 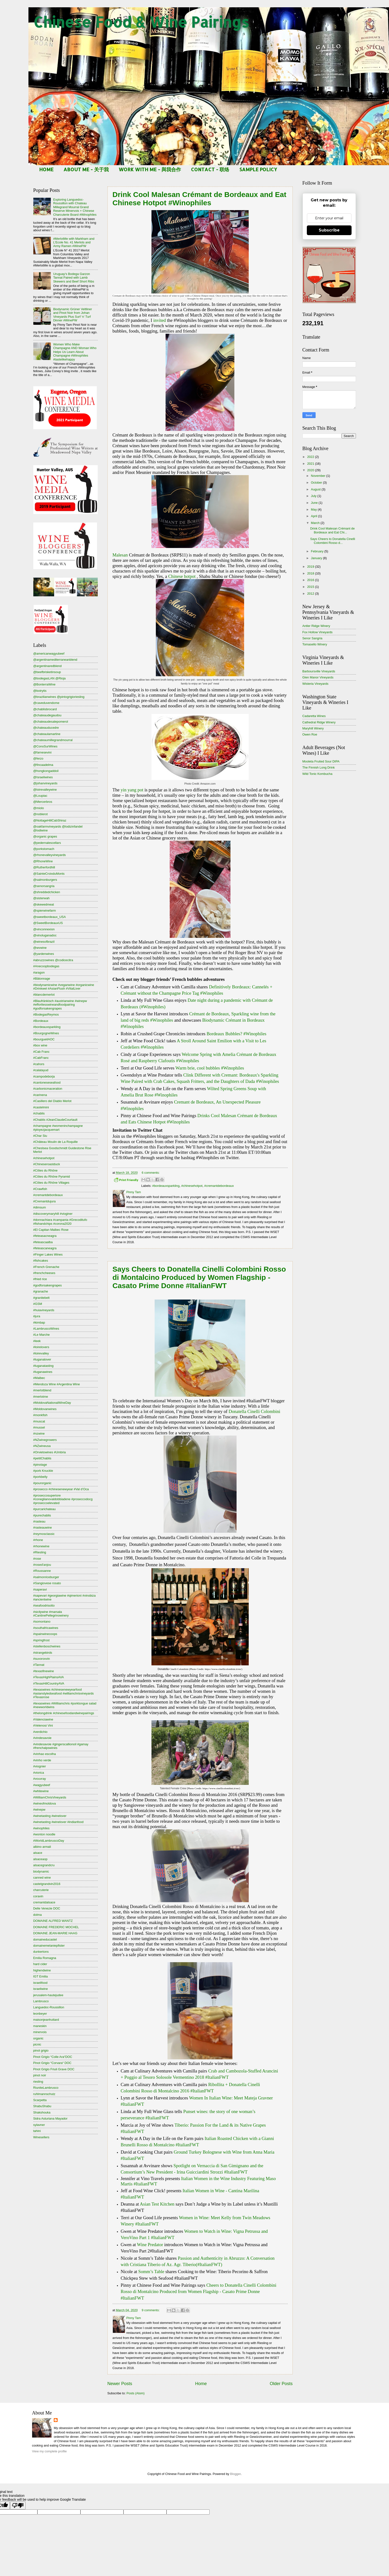 What do you see at coordinates (39, 1521) in the screenshot?
I see `#rasteau` at bounding box center [39, 1521].